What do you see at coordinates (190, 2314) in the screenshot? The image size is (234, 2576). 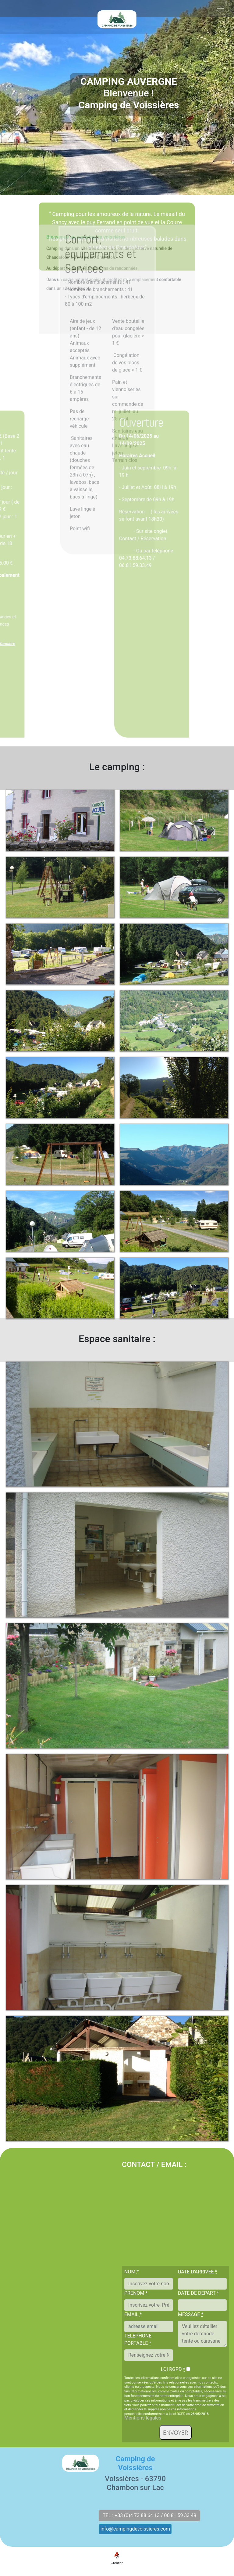 I see `MESSAGE` at bounding box center [190, 2314].